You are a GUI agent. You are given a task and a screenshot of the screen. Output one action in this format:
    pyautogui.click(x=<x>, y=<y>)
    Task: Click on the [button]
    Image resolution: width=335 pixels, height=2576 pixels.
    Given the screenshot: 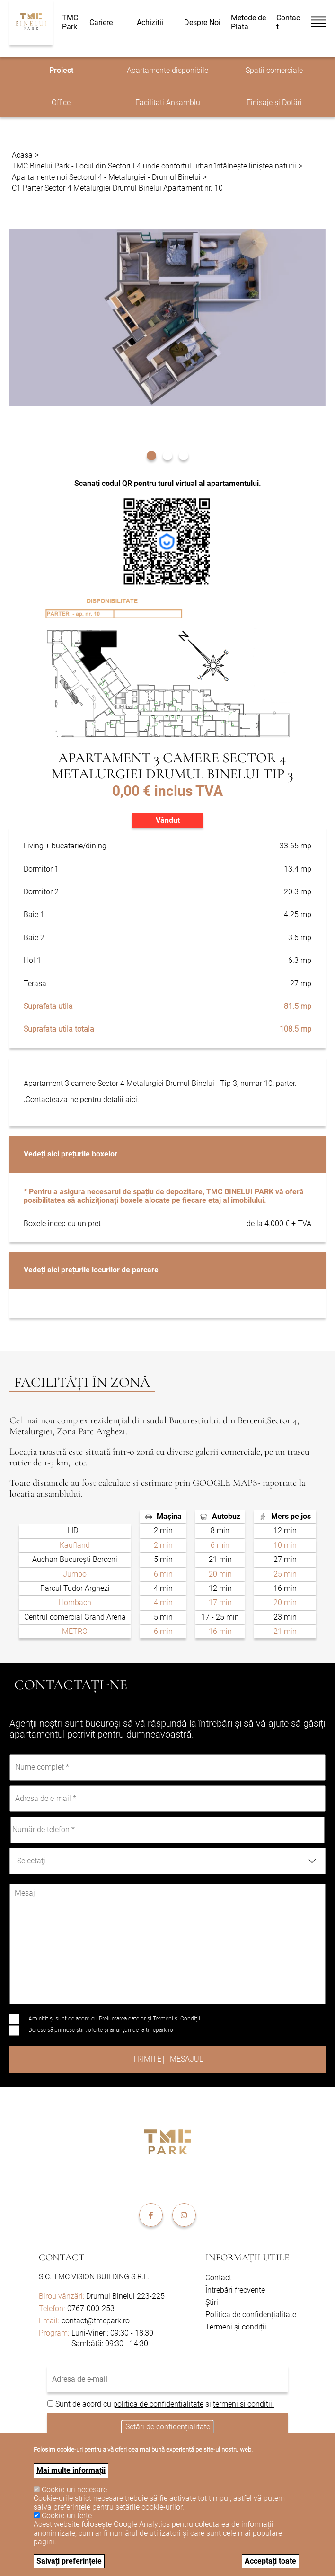 What is the action you would take?
    pyautogui.click(x=151, y=454)
    